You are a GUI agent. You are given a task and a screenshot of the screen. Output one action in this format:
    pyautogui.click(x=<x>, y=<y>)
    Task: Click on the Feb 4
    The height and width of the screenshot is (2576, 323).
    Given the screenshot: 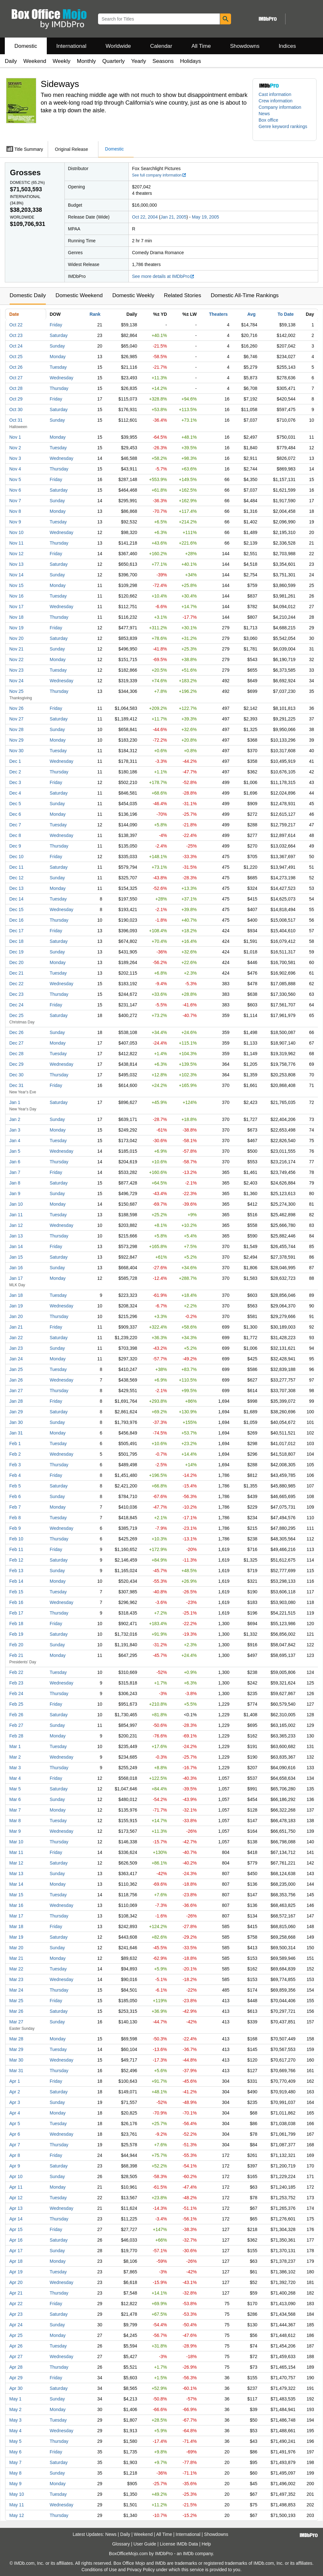 What is the action you would take?
    pyautogui.click(x=15, y=1475)
    